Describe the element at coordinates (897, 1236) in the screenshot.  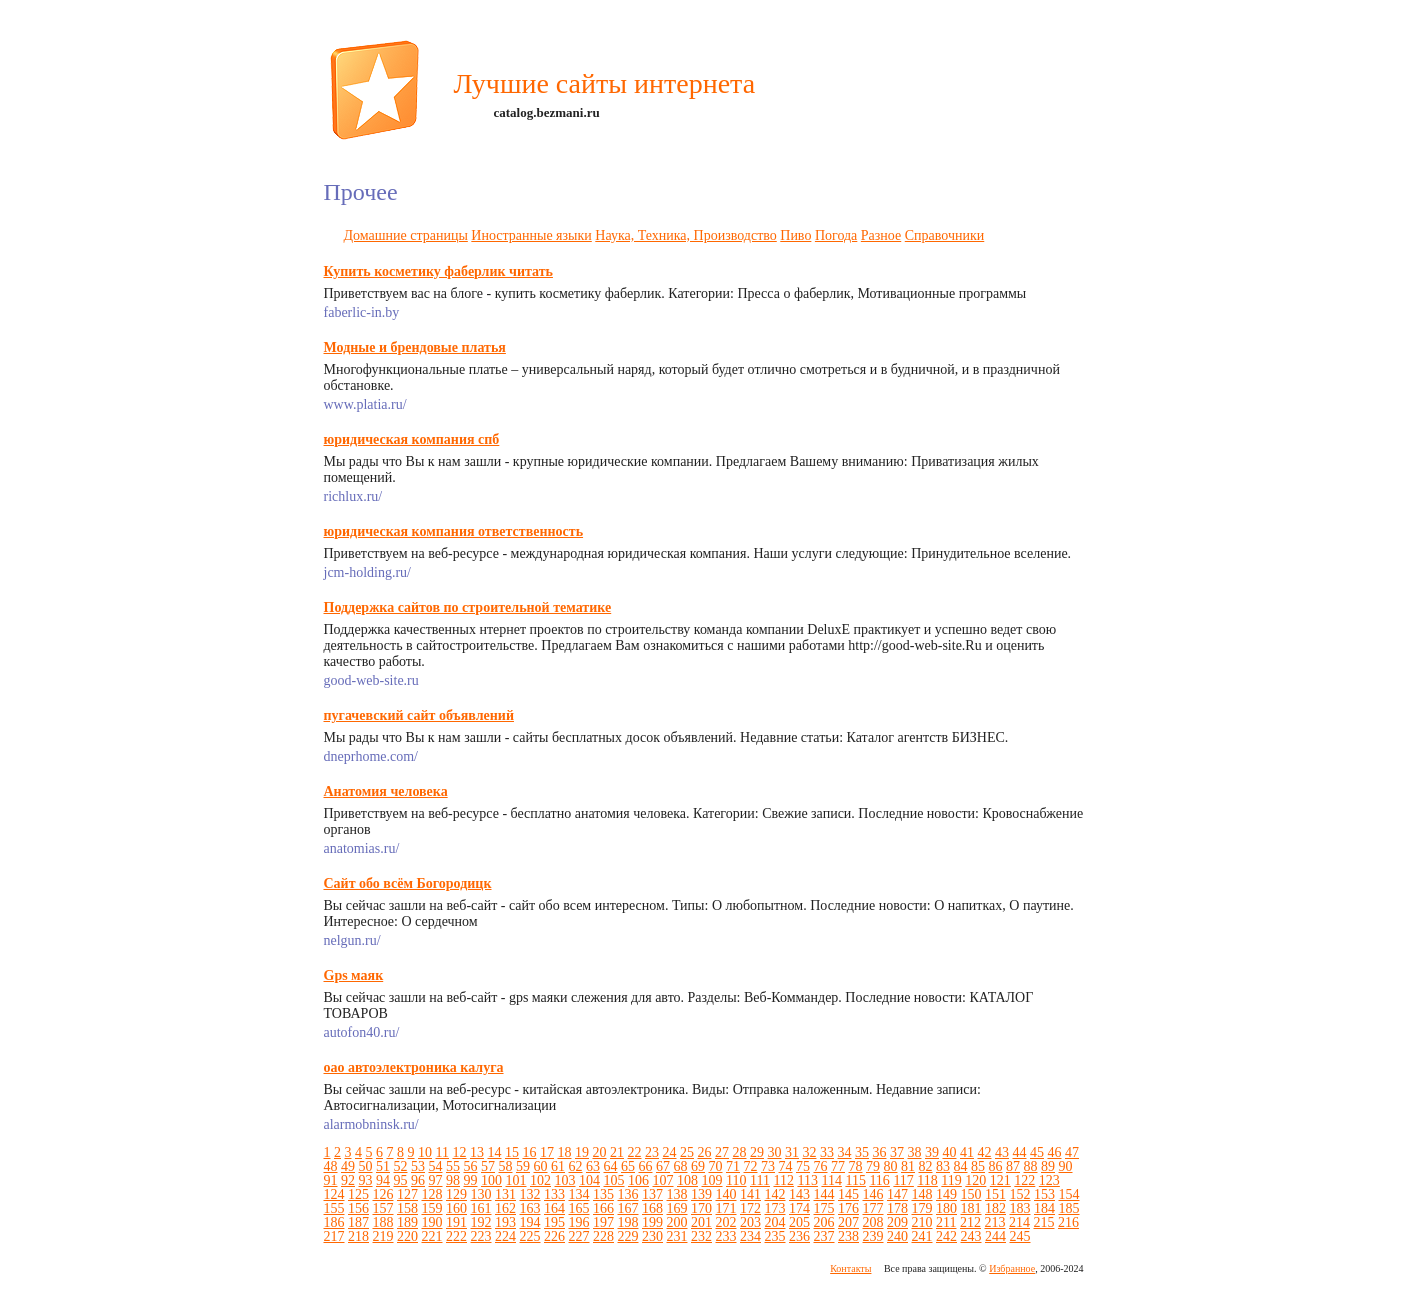
I see `240` at that location.